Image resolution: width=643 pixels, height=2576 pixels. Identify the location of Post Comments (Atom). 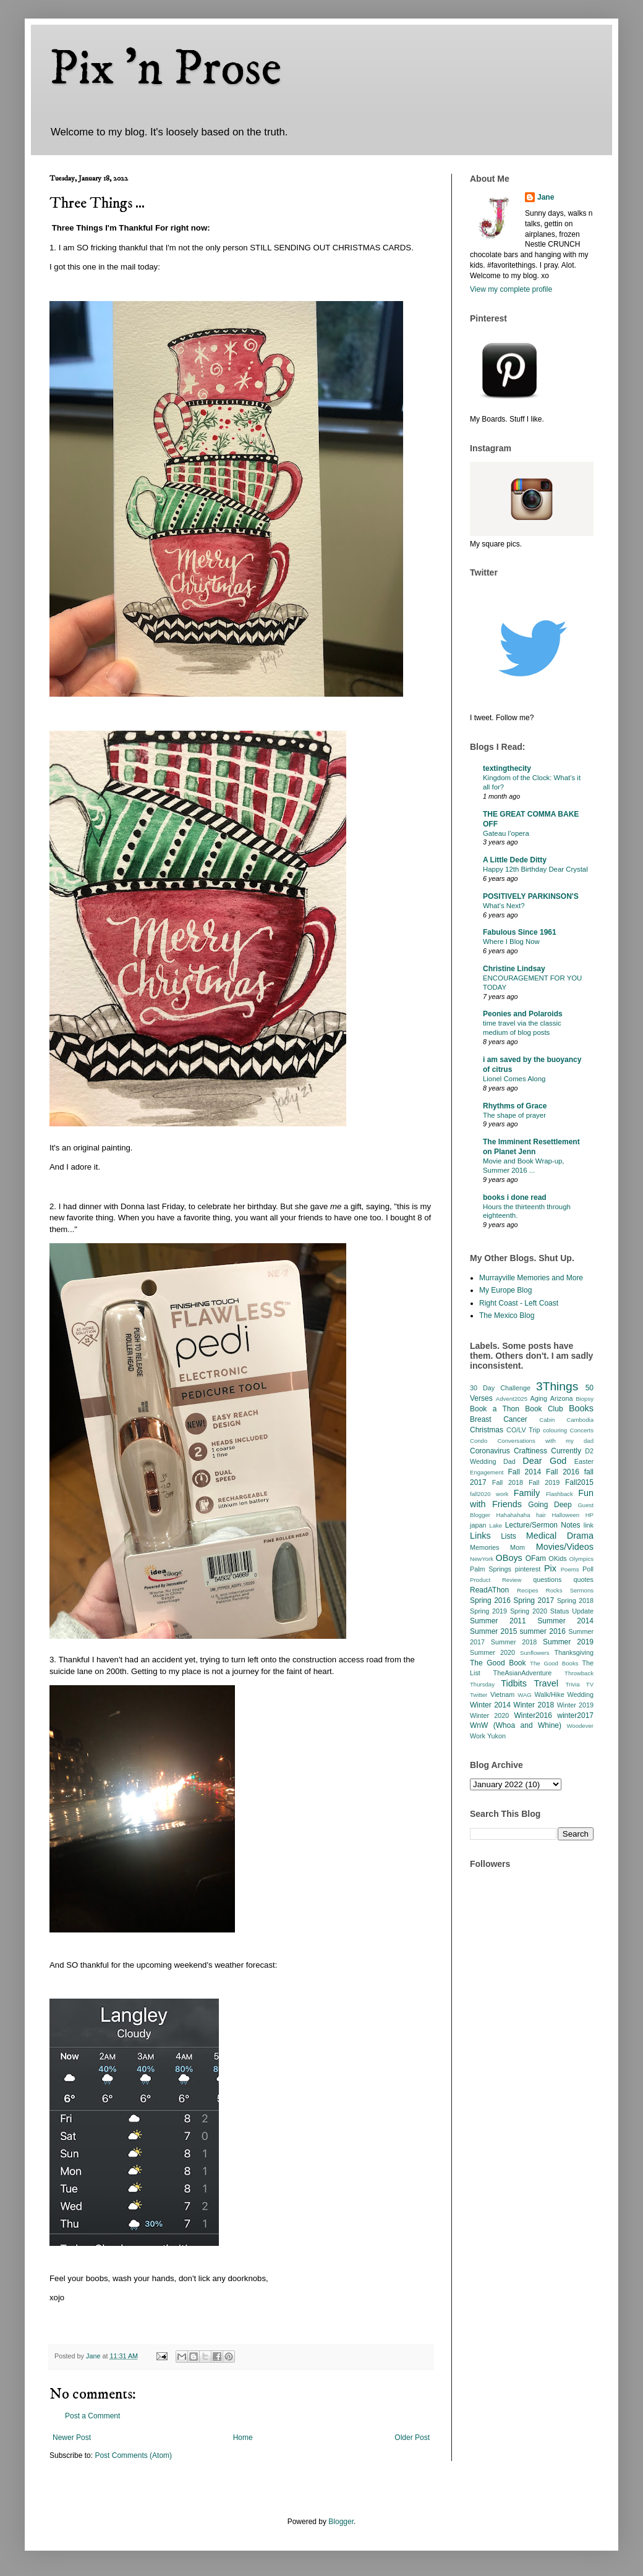
(133, 2455).